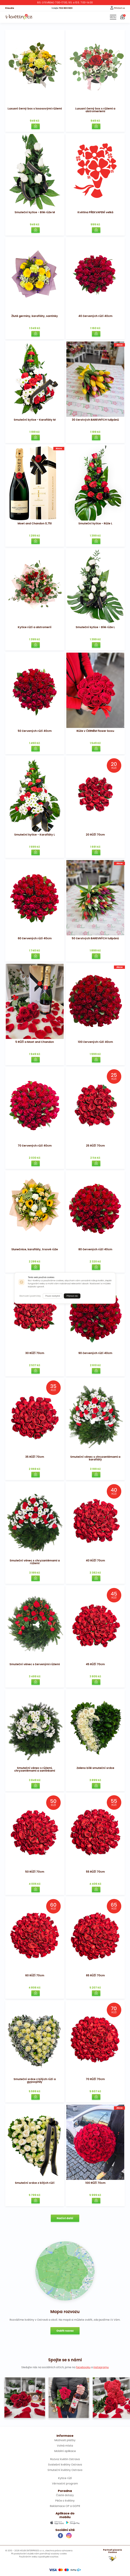 The width and height of the screenshot is (130, 2576). What do you see at coordinates (35, 731) in the screenshot?
I see `50 červených růží 40cm` at bounding box center [35, 731].